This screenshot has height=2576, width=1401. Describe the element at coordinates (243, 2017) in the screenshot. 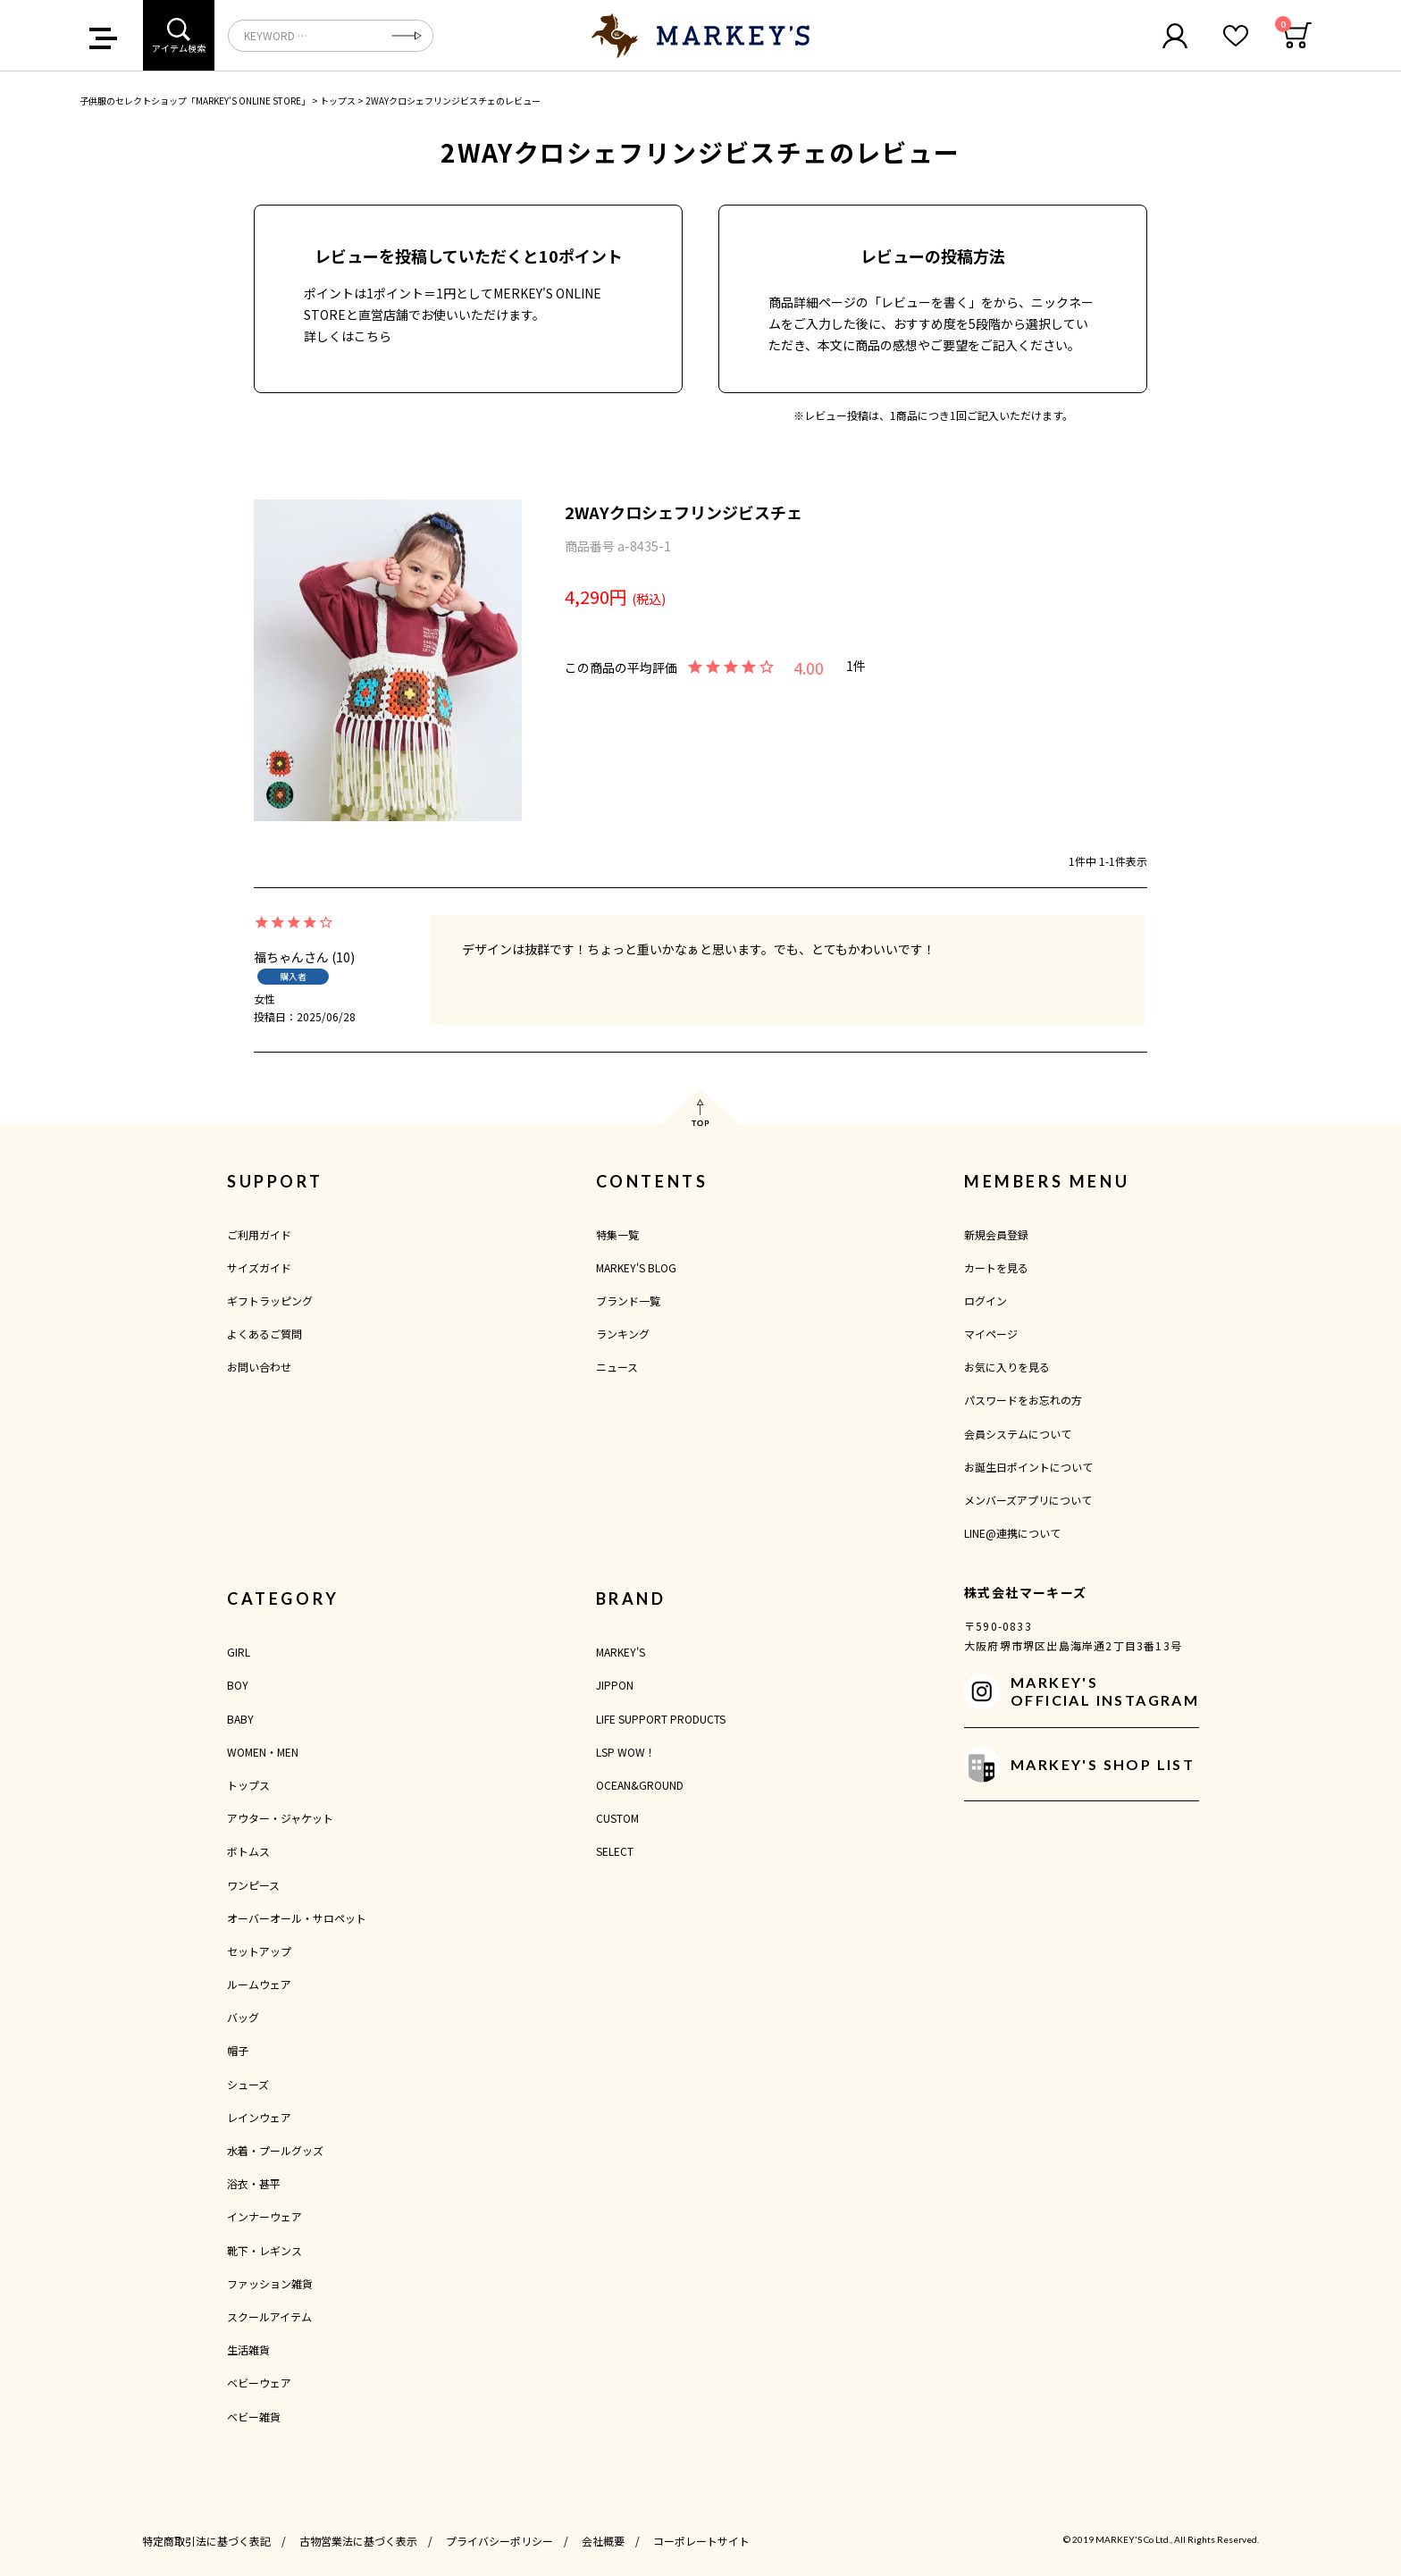

I see `バッグ` at that location.